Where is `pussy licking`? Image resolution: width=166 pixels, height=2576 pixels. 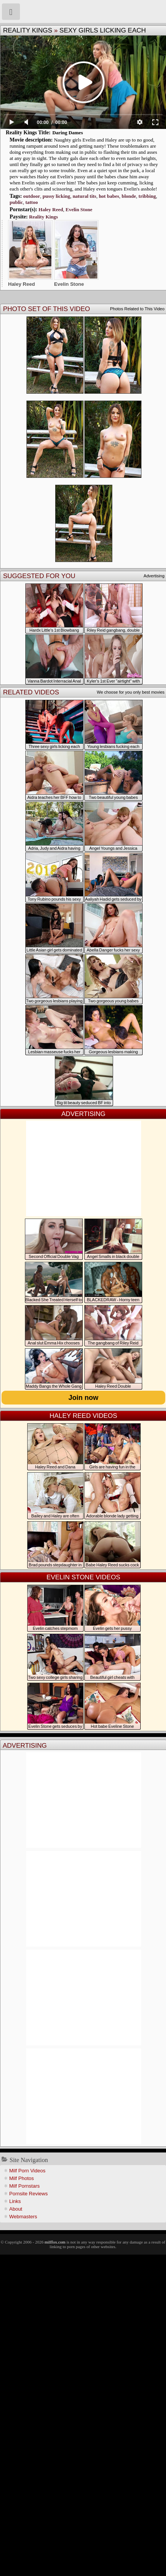 pussy licking is located at coordinates (56, 196).